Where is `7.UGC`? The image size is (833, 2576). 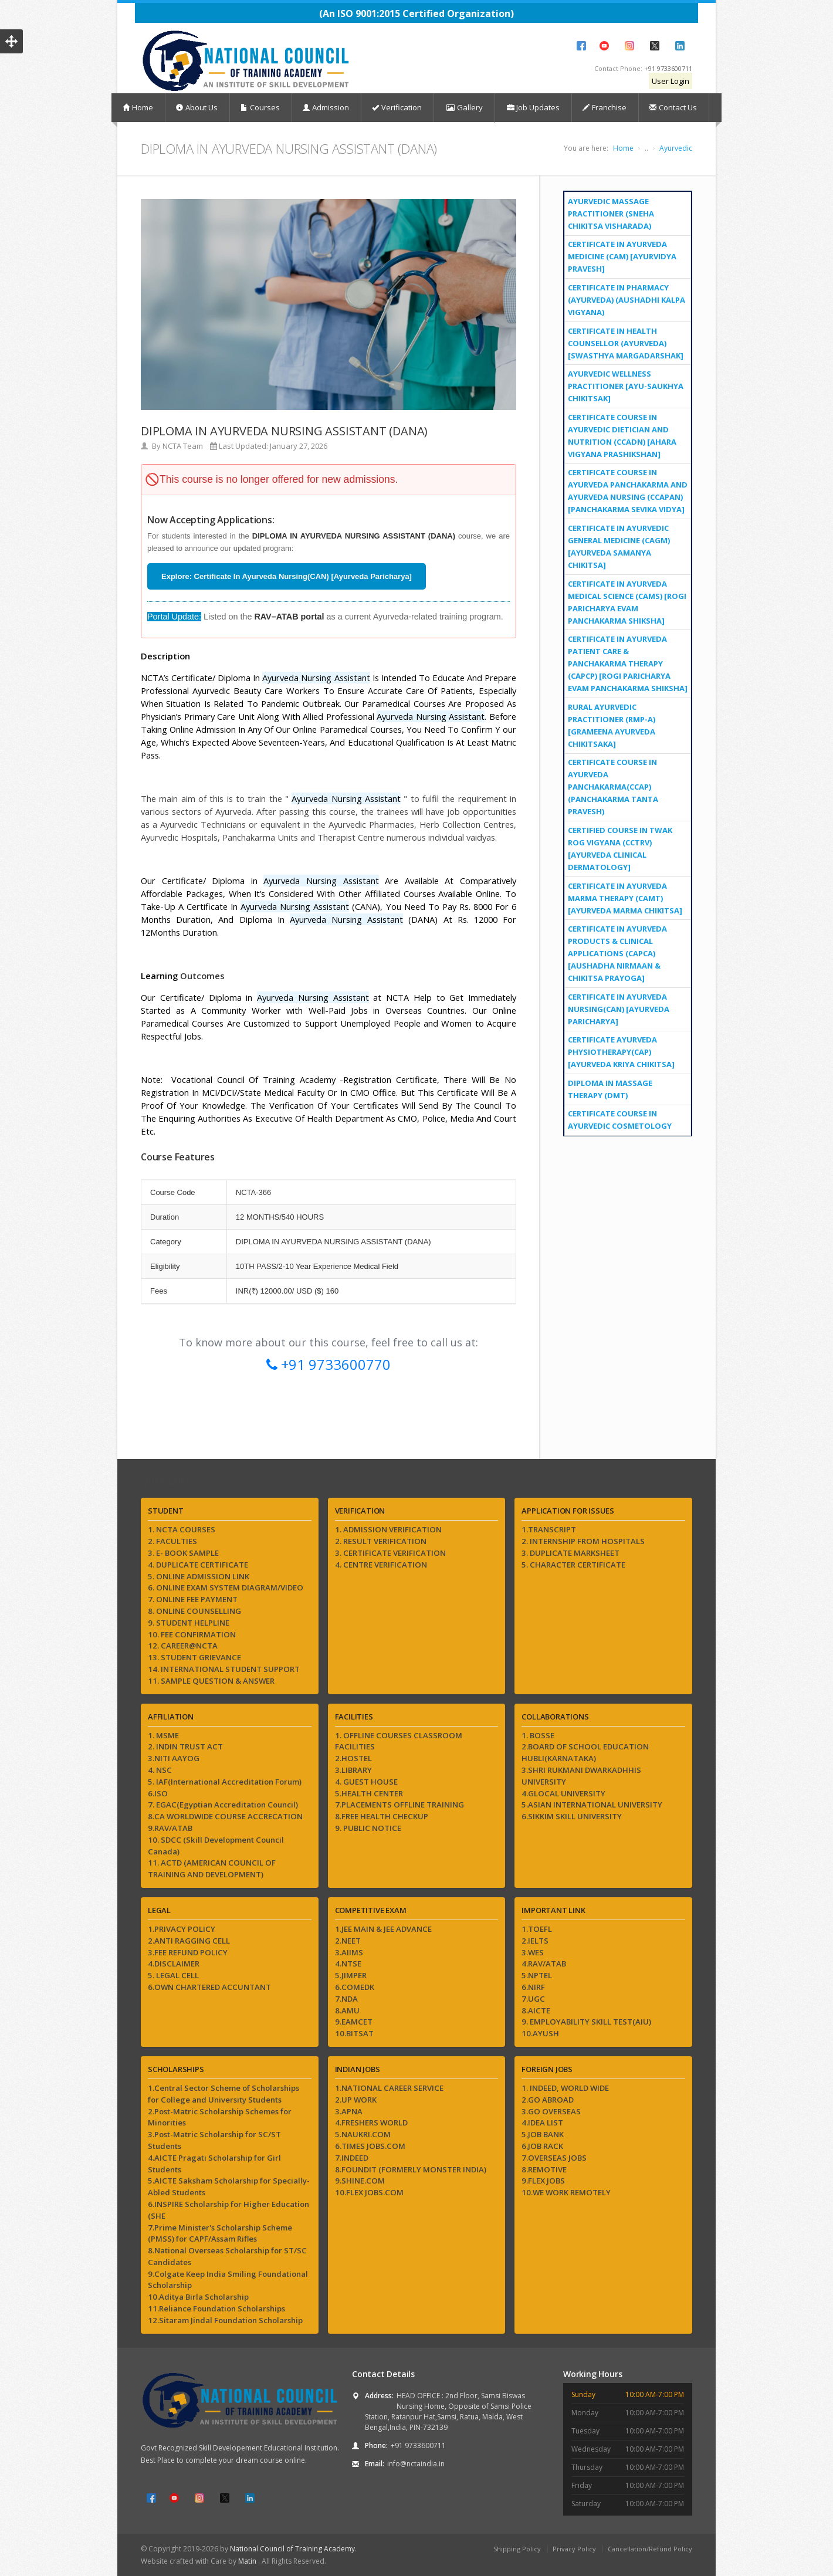
7.UGC is located at coordinates (533, 1998).